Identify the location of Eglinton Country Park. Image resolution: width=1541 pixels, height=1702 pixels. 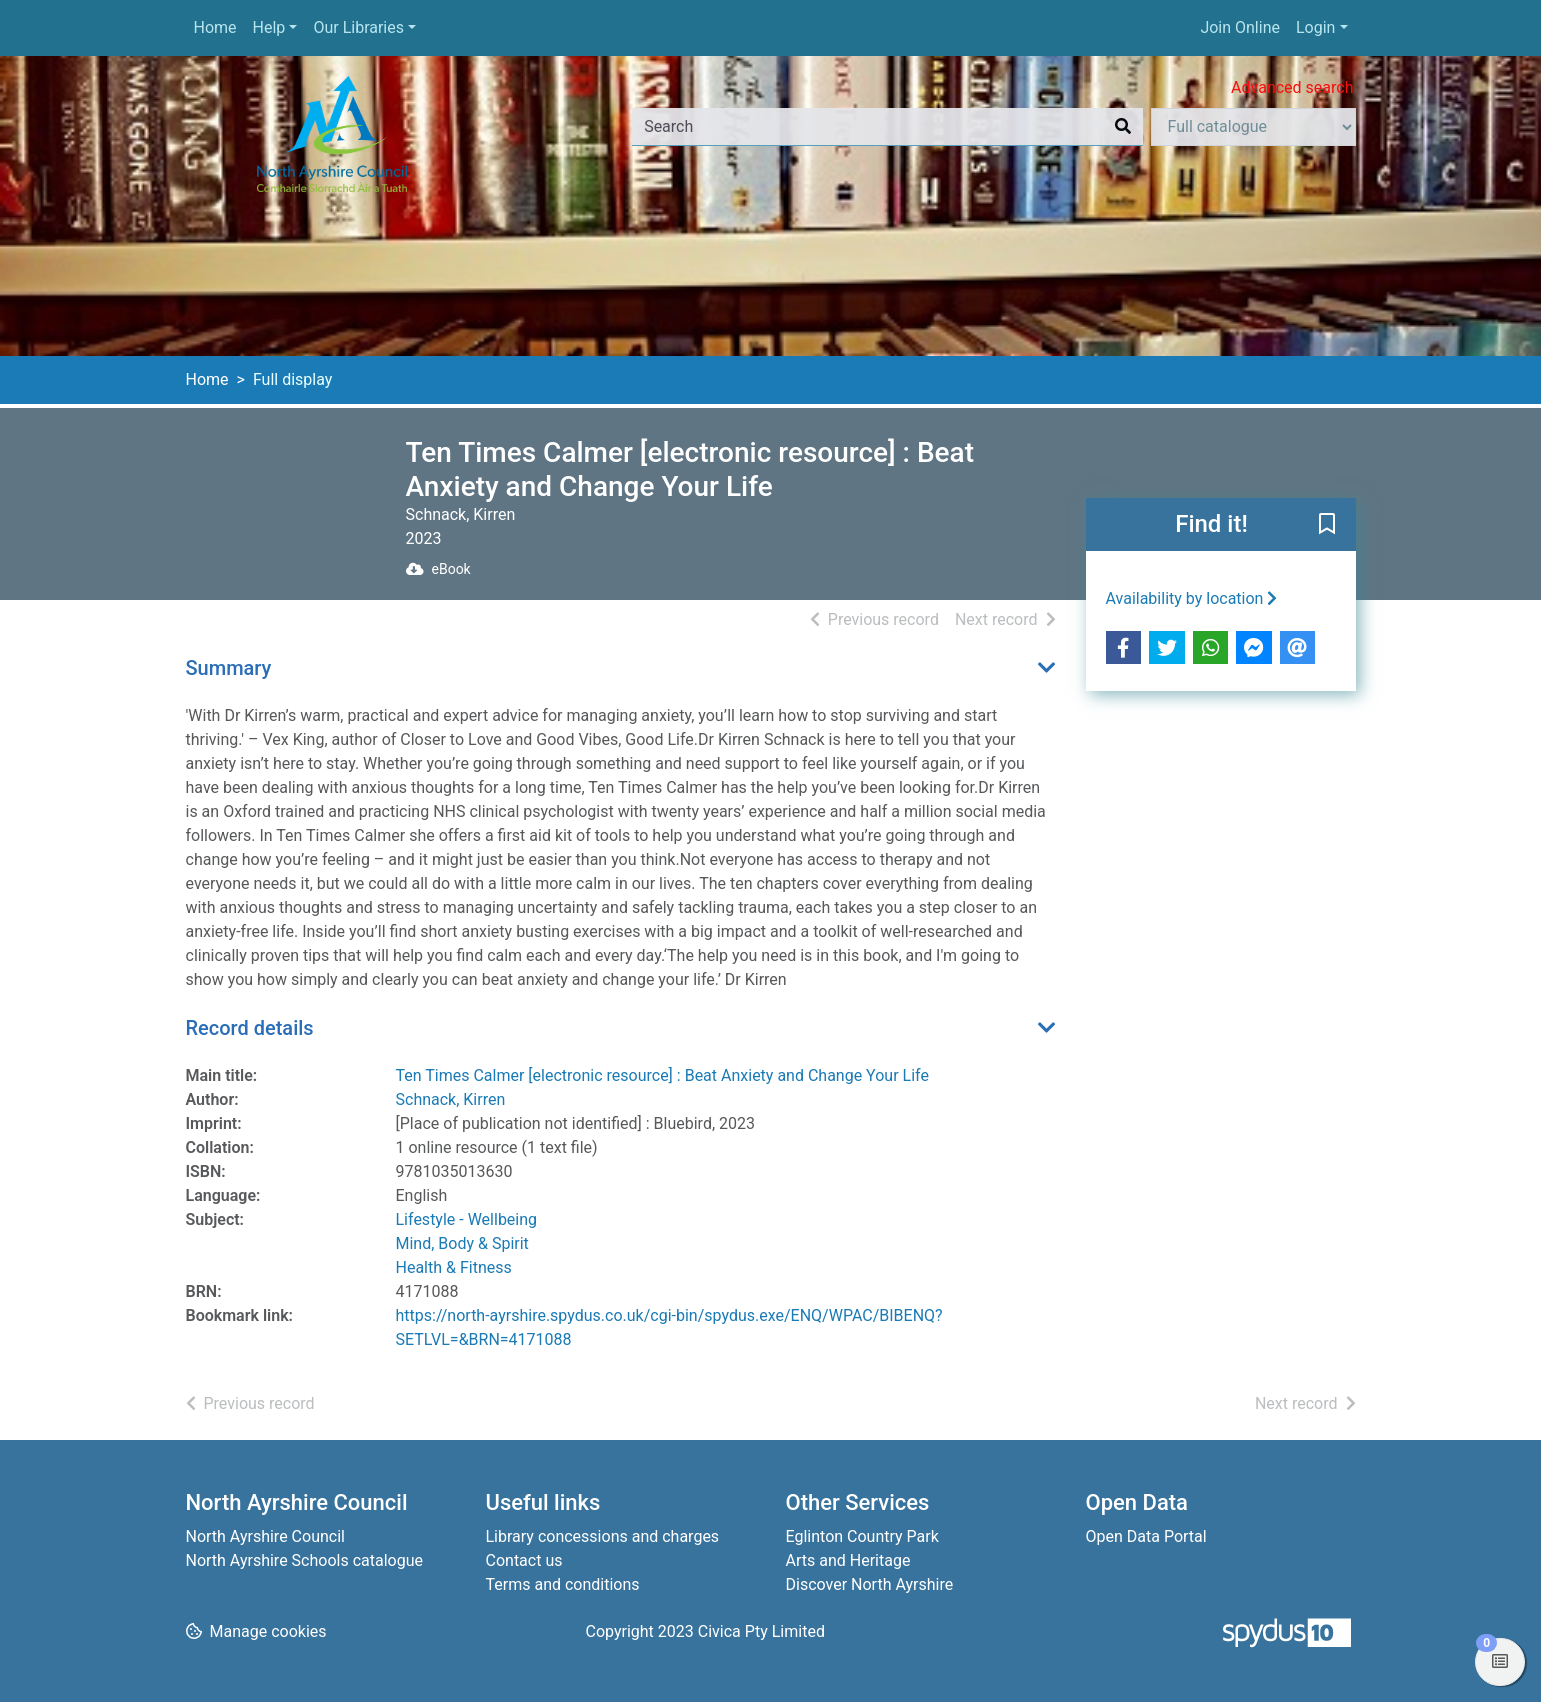
(862, 1536).